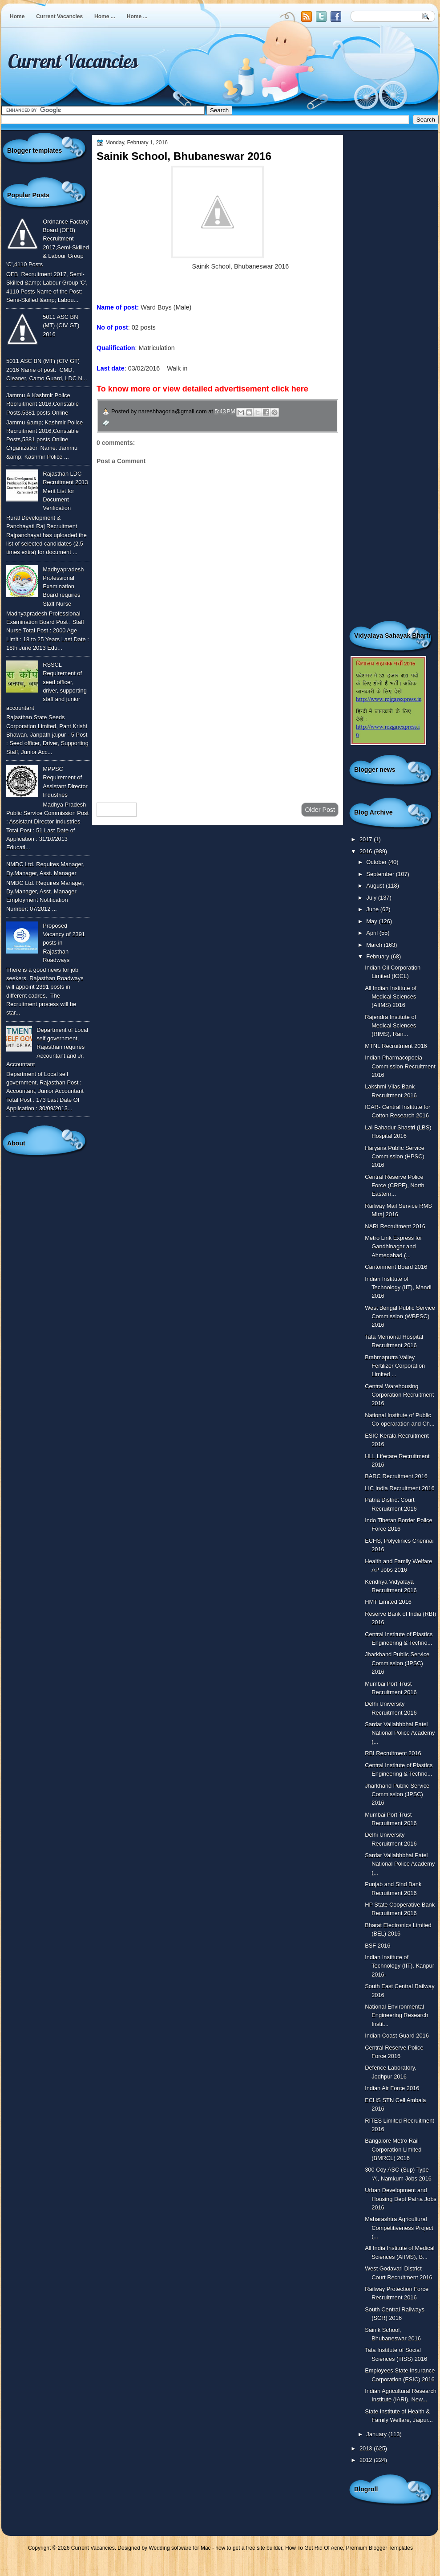 Image resolution: width=440 pixels, height=2576 pixels. Describe the element at coordinates (59, 16) in the screenshot. I see `Current Vacancies` at that location.